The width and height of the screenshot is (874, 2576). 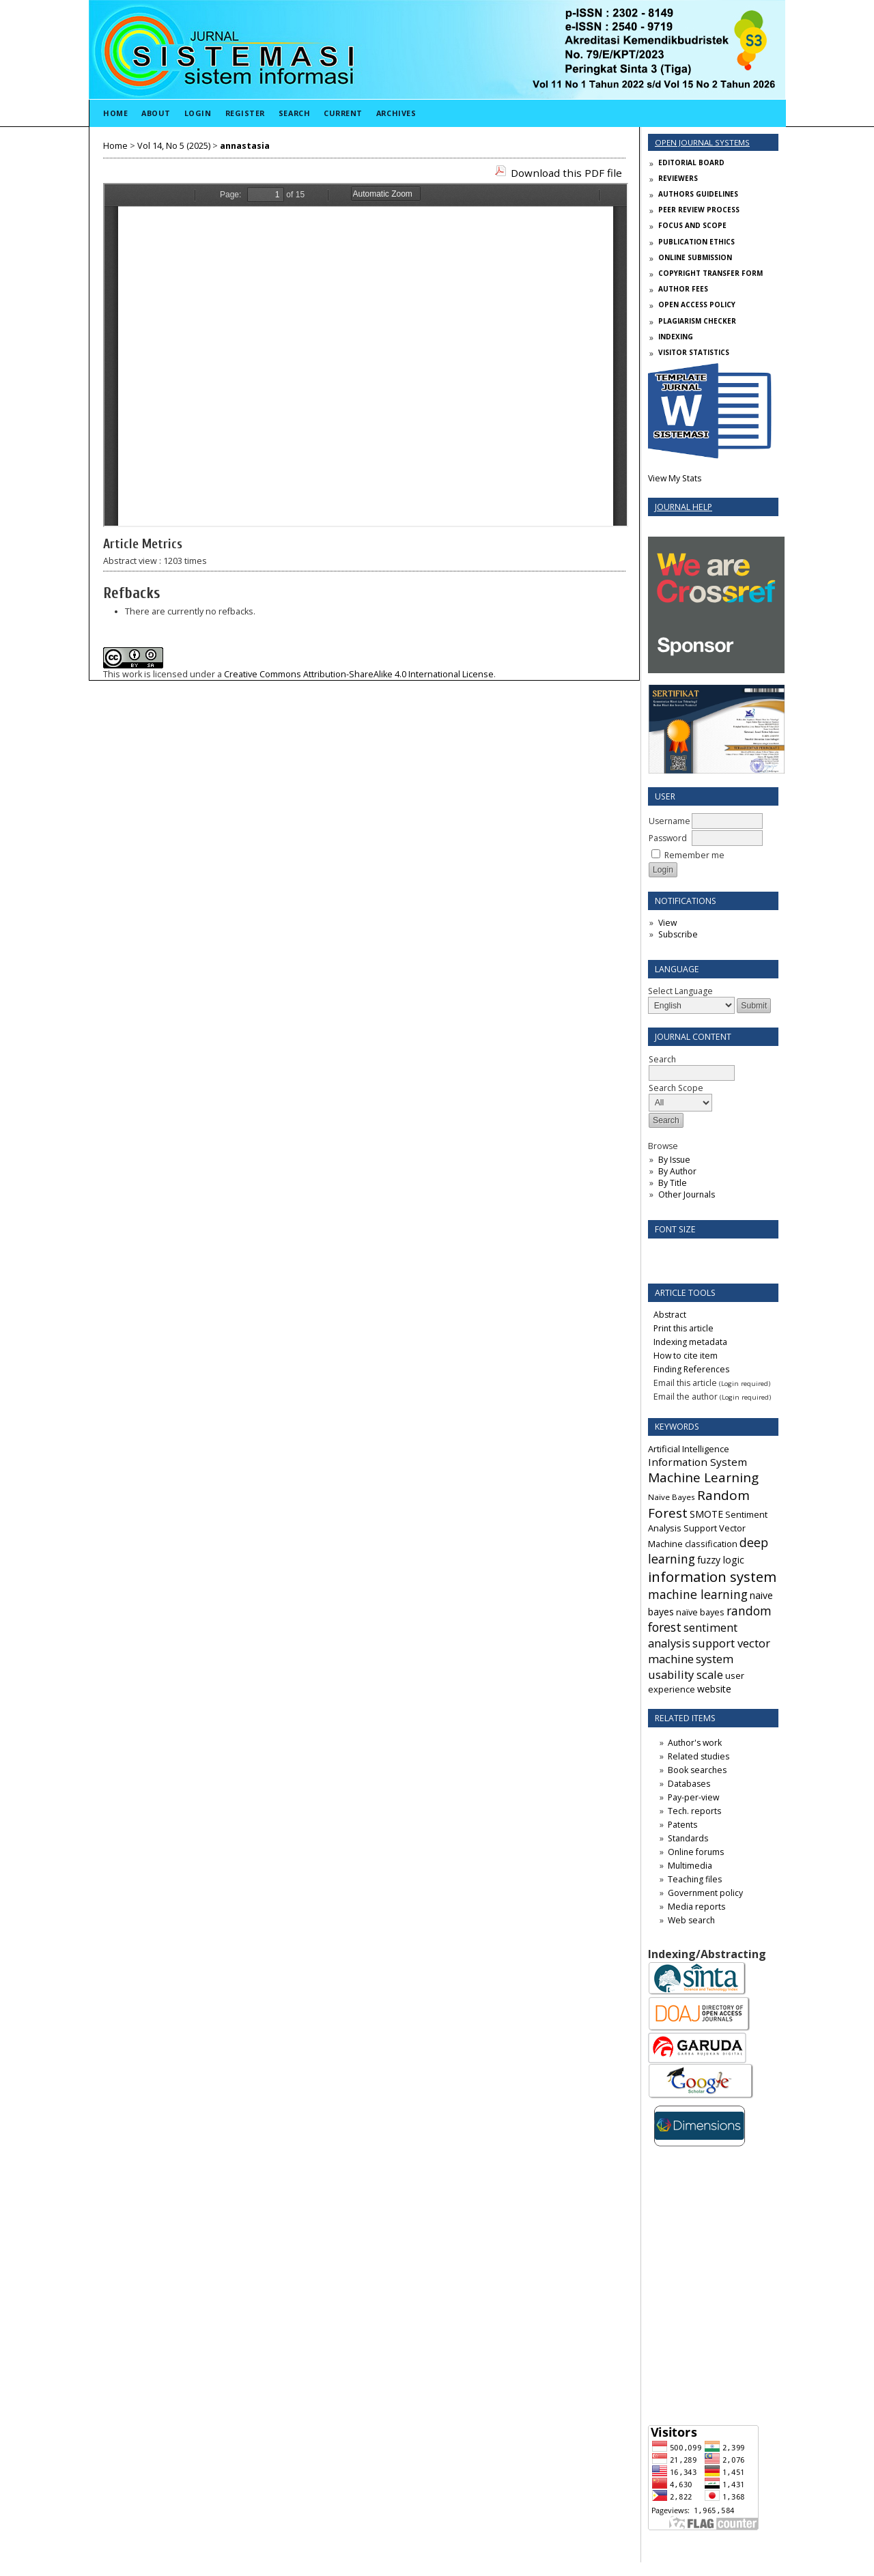 What do you see at coordinates (667, 923) in the screenshot?
I see `View` at bounding box center [667, 923].